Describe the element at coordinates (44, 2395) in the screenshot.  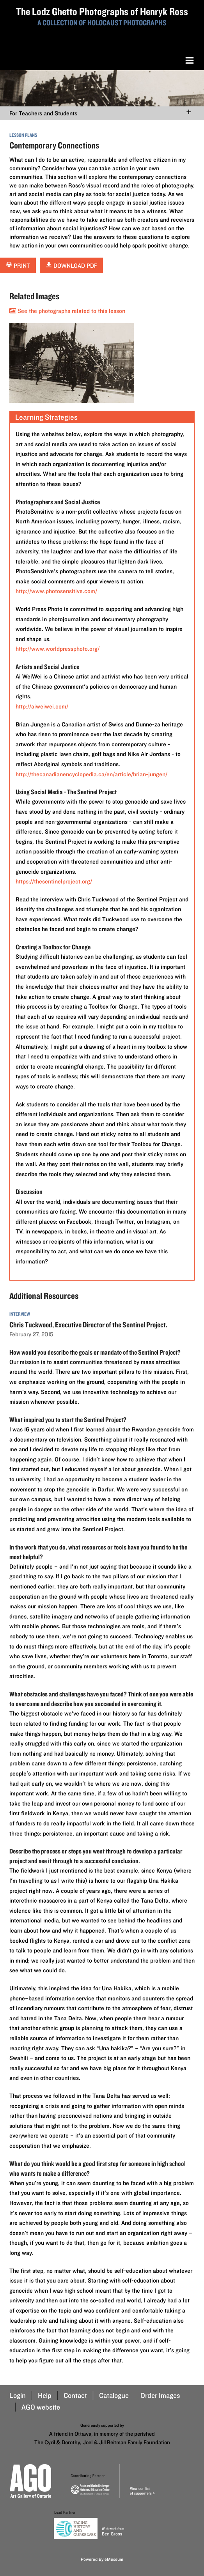
I see `Help` at that location.